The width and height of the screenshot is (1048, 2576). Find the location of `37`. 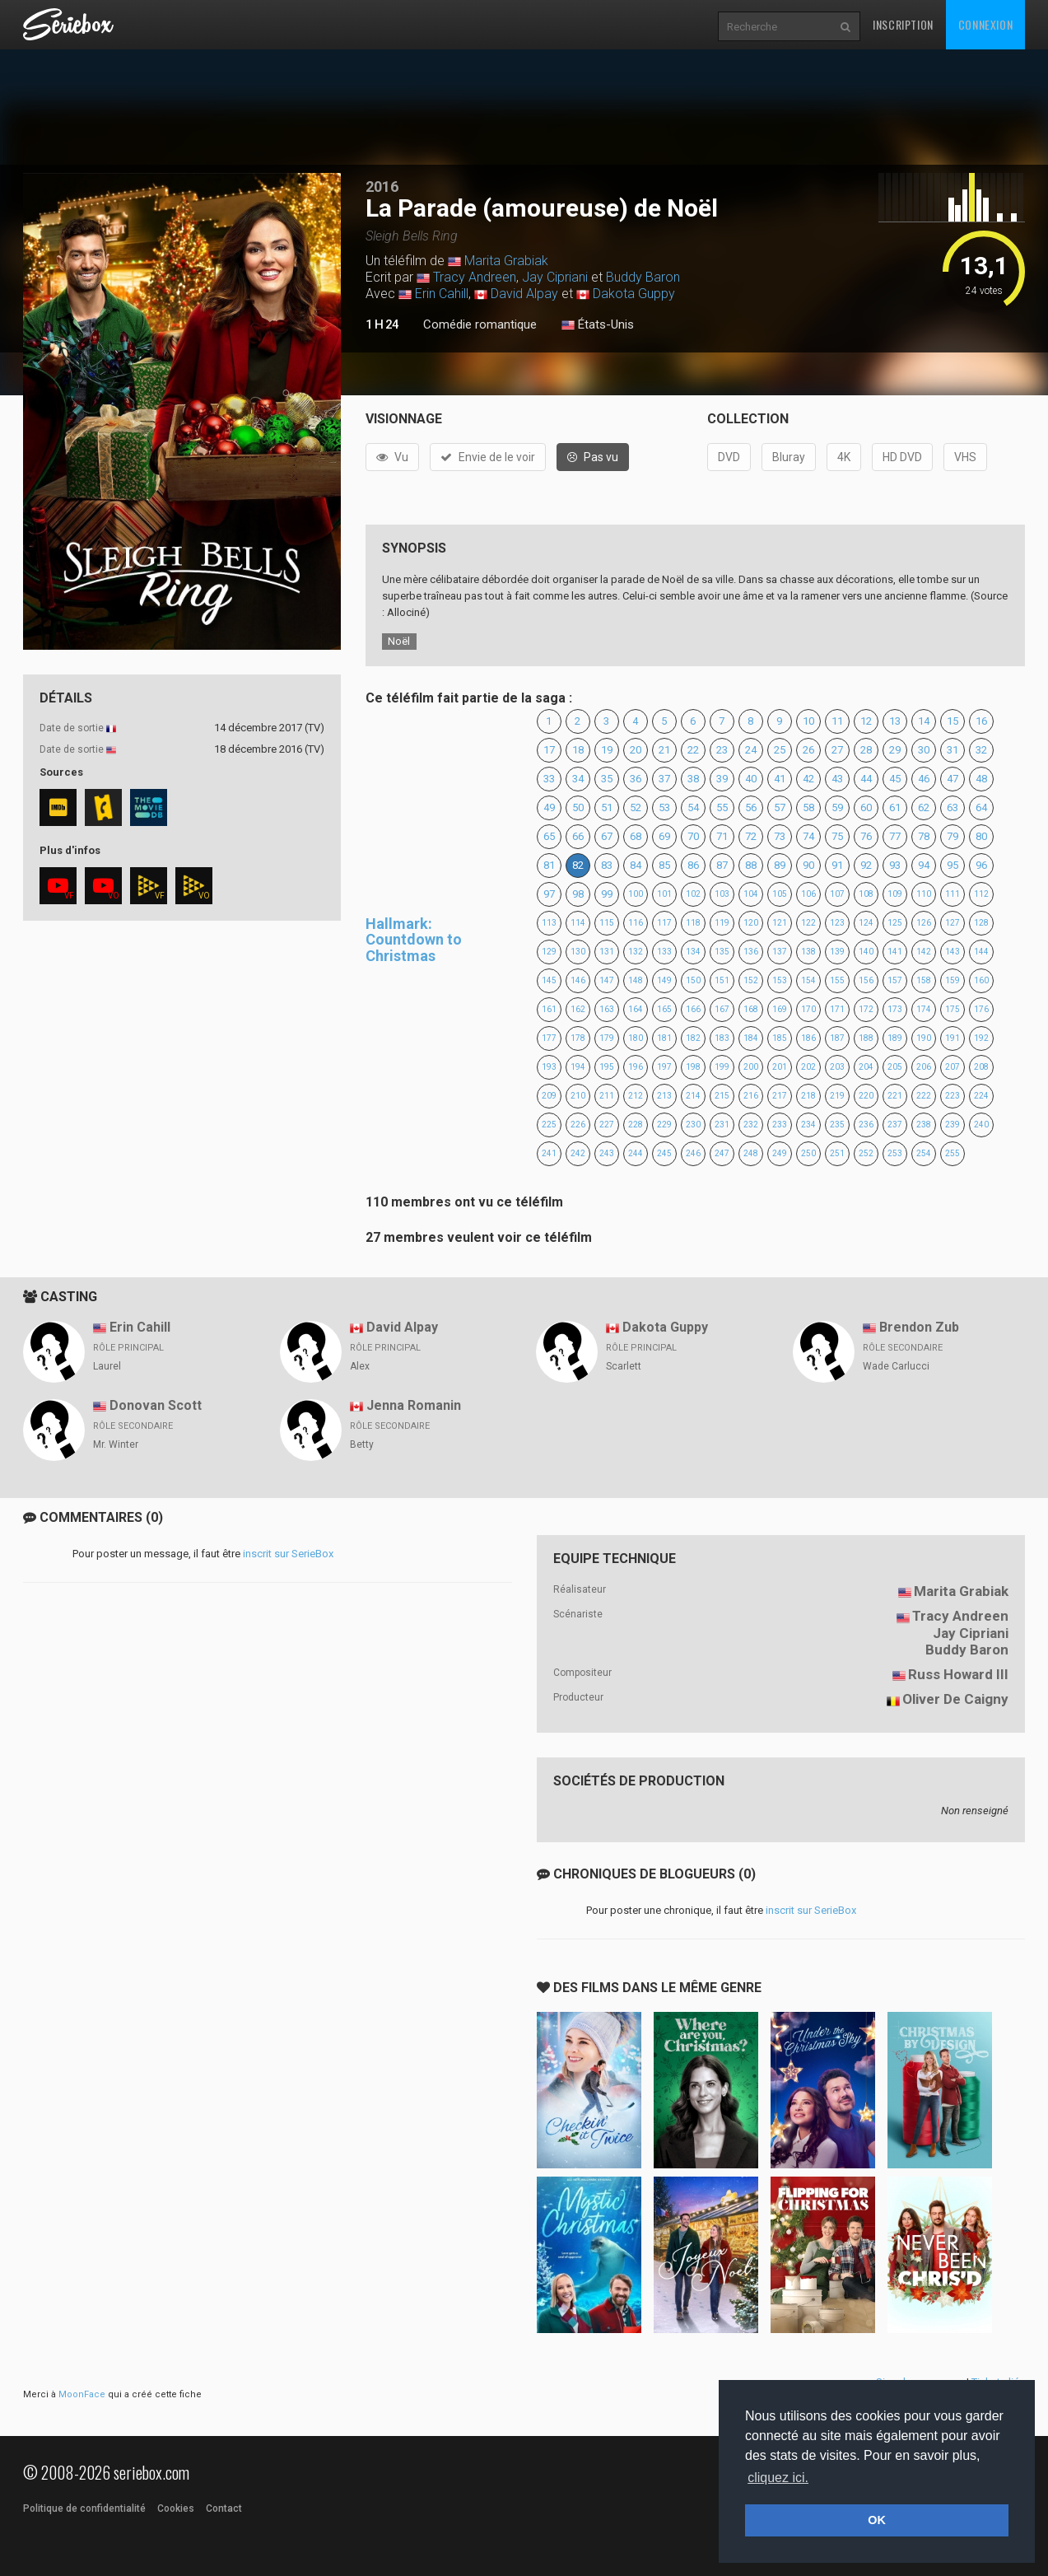

37 is located at coordinates (664, 778).